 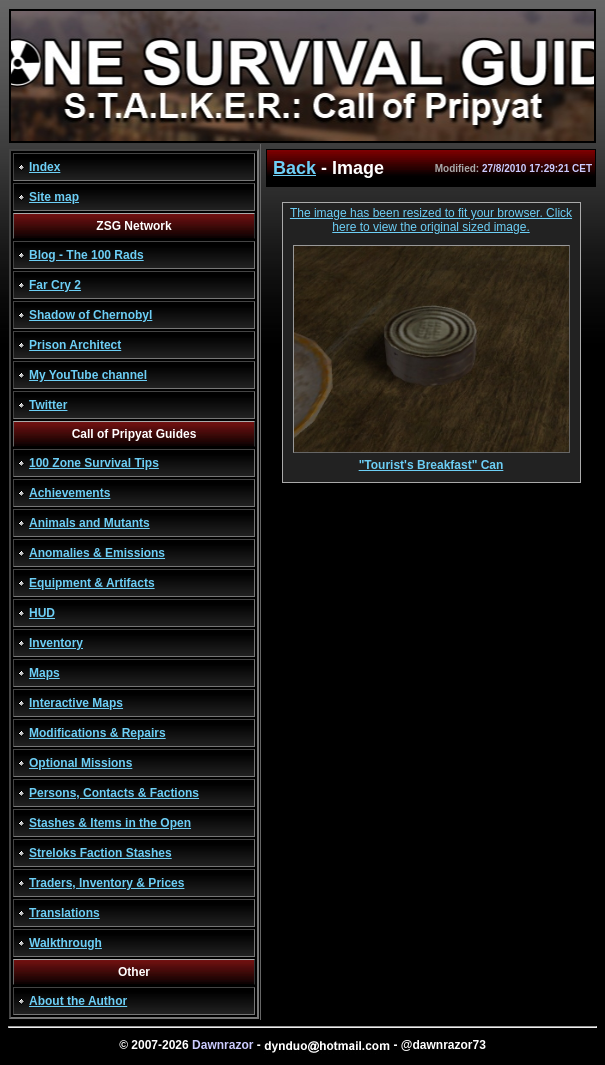 What do you see at coordinates (88, 375) in the screenshot?
I see `My YouTube channel` at bounding box center [88, 375].